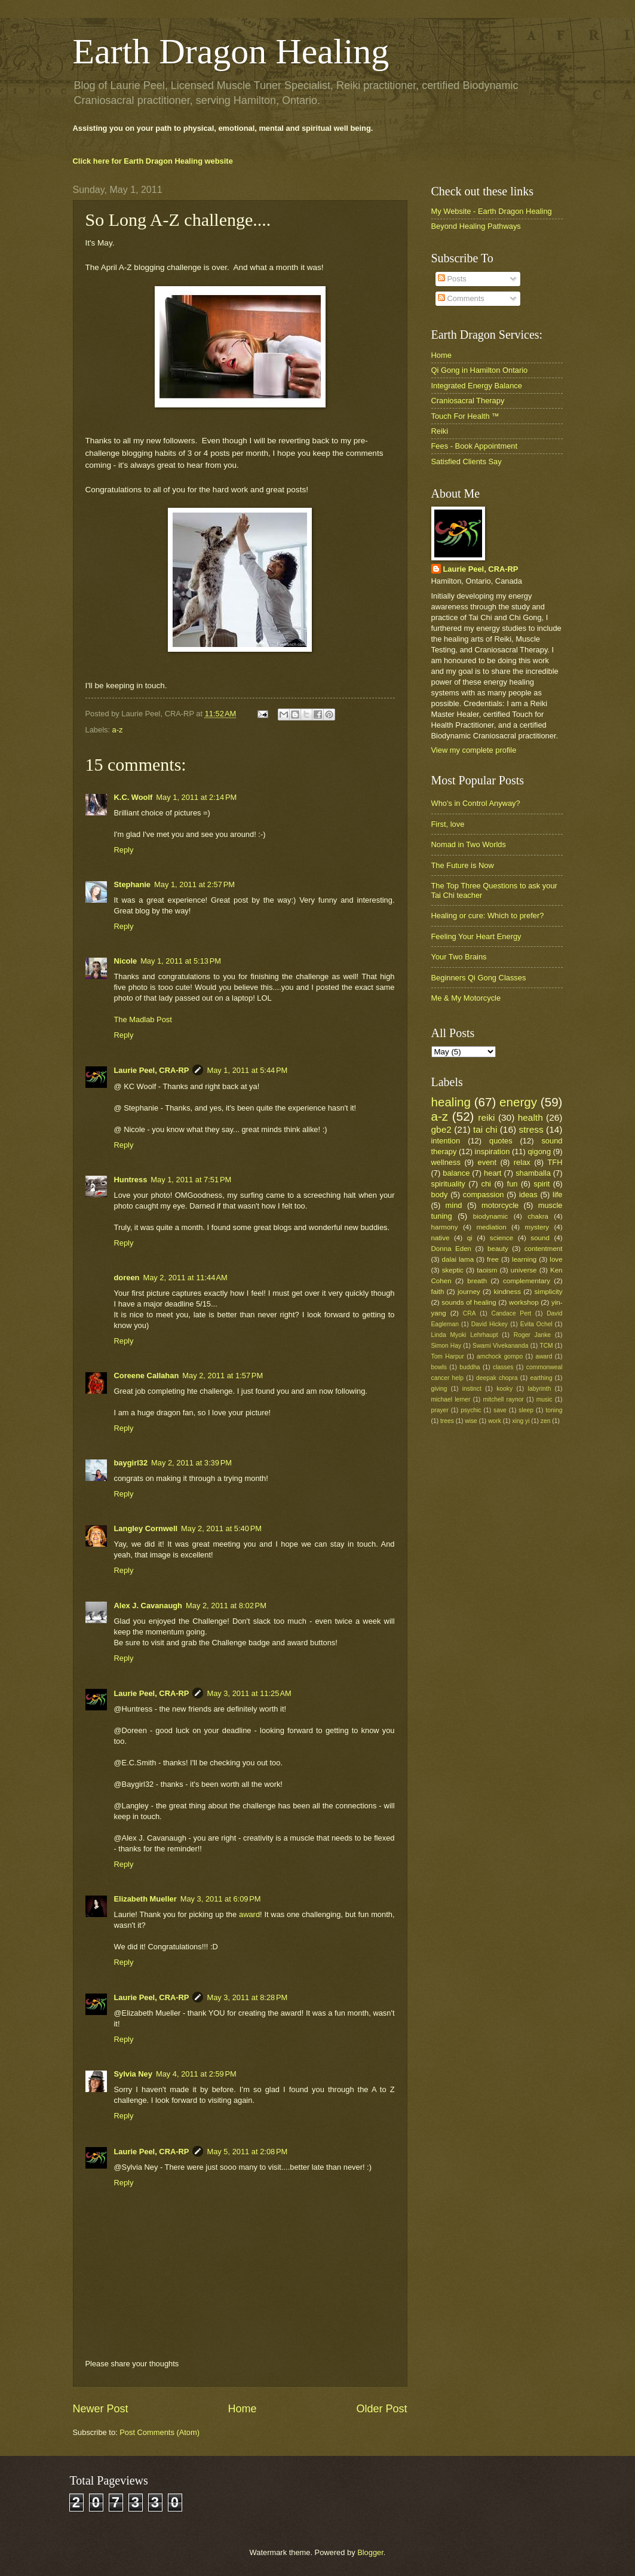 This screenshot has width=635, height=2576. I want to click on Tom Harpur, so click(447, 1356).